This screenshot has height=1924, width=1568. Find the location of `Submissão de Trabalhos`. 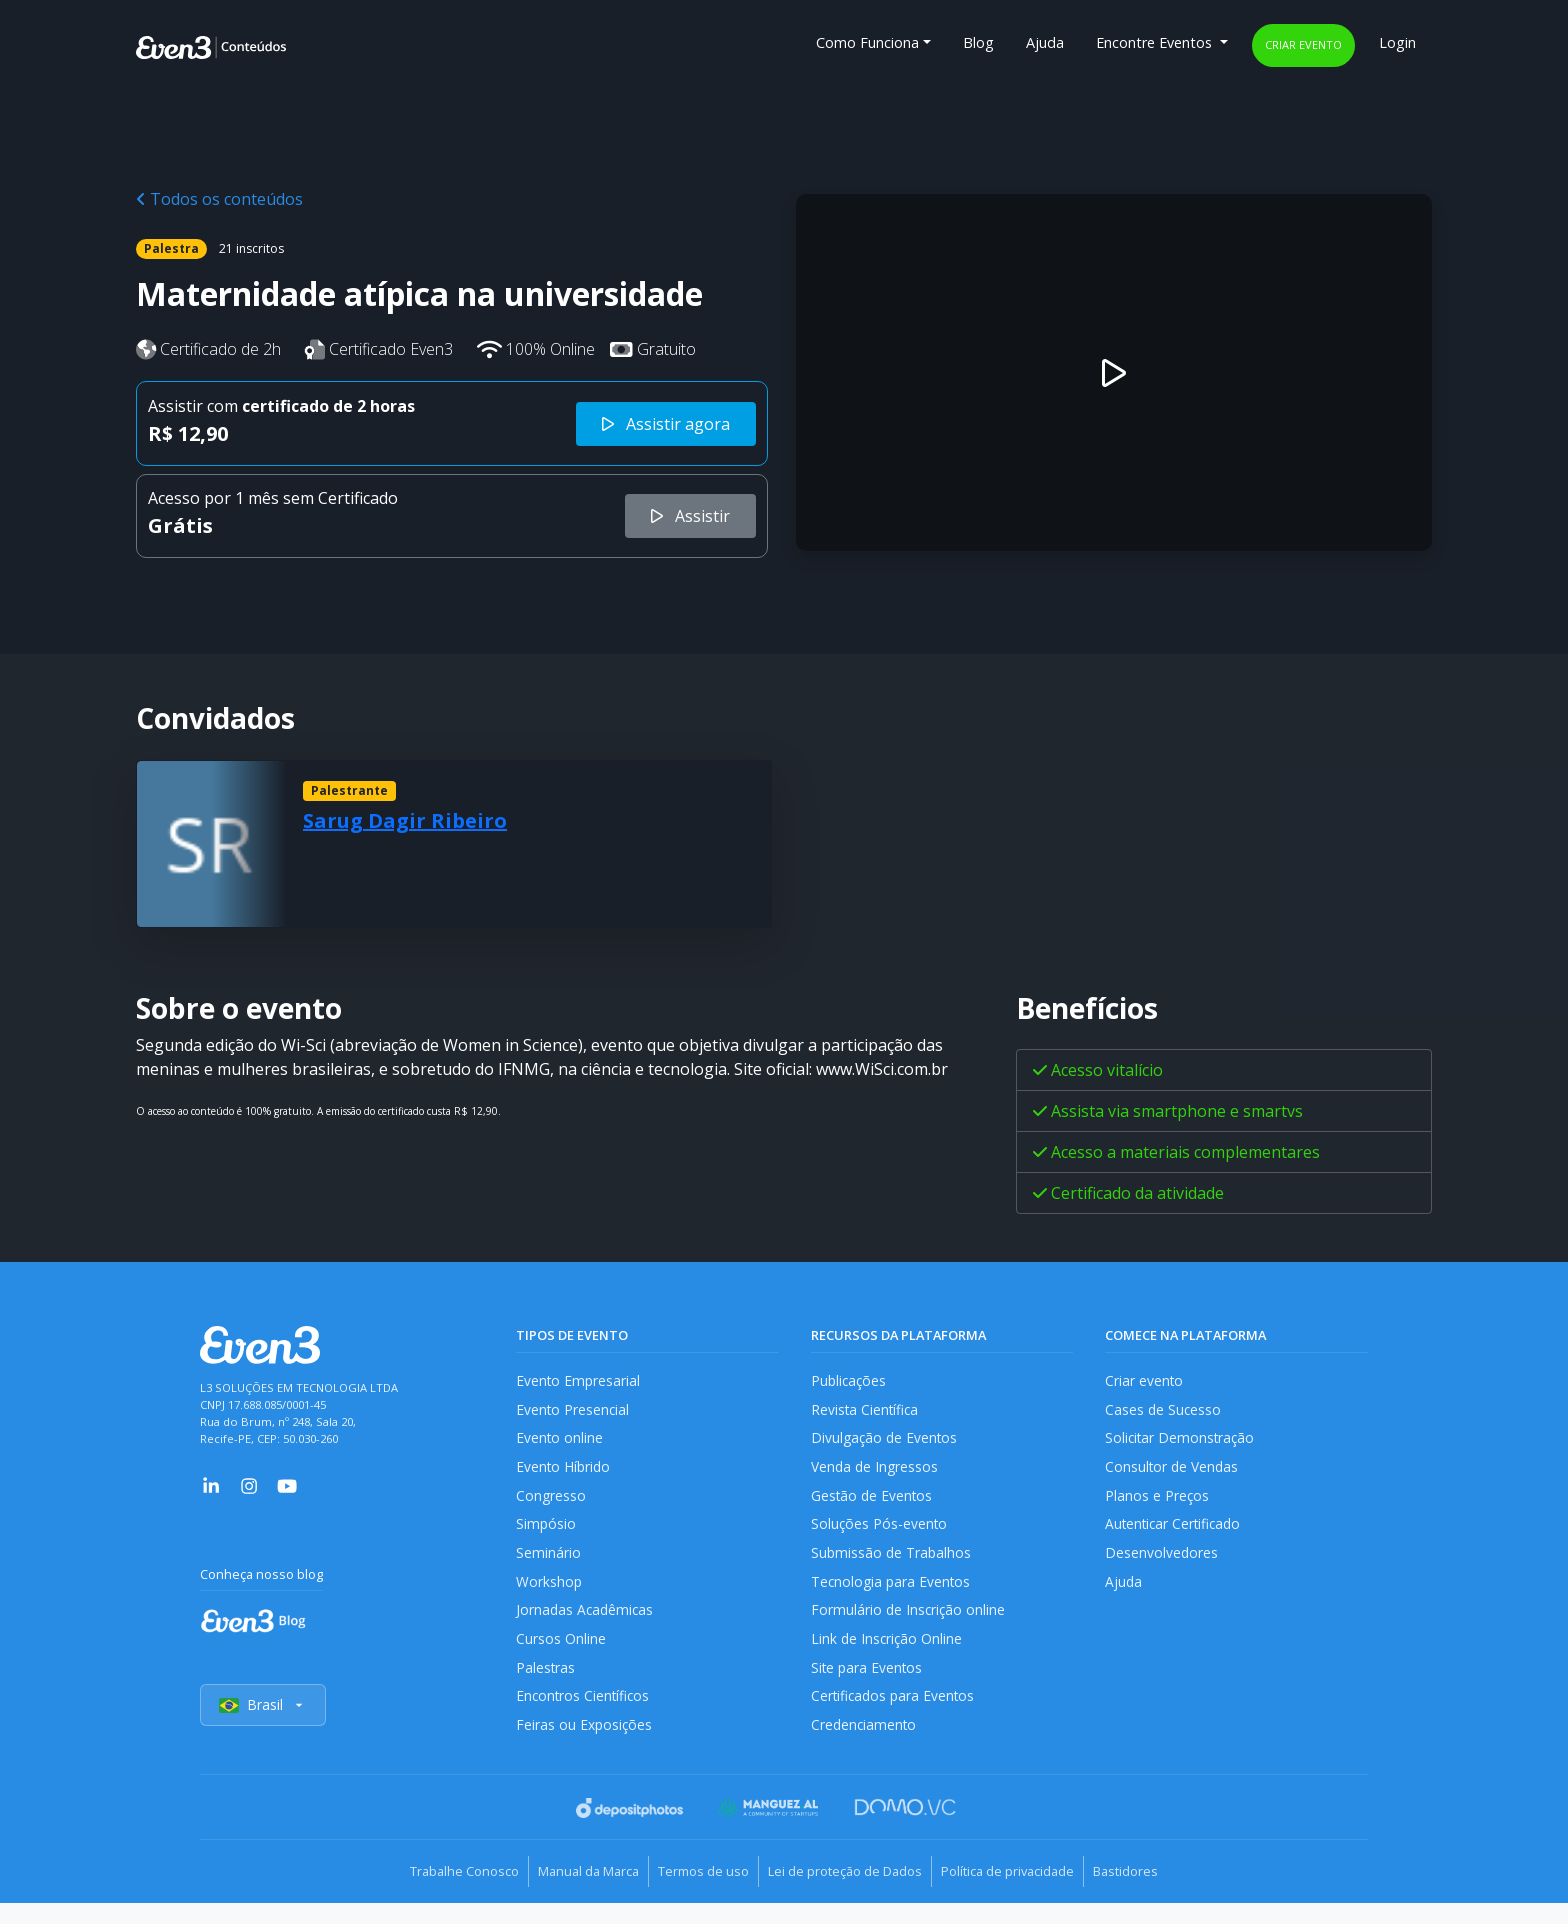

Submissão de Trabalhos is located at coordinates (893, 1564).